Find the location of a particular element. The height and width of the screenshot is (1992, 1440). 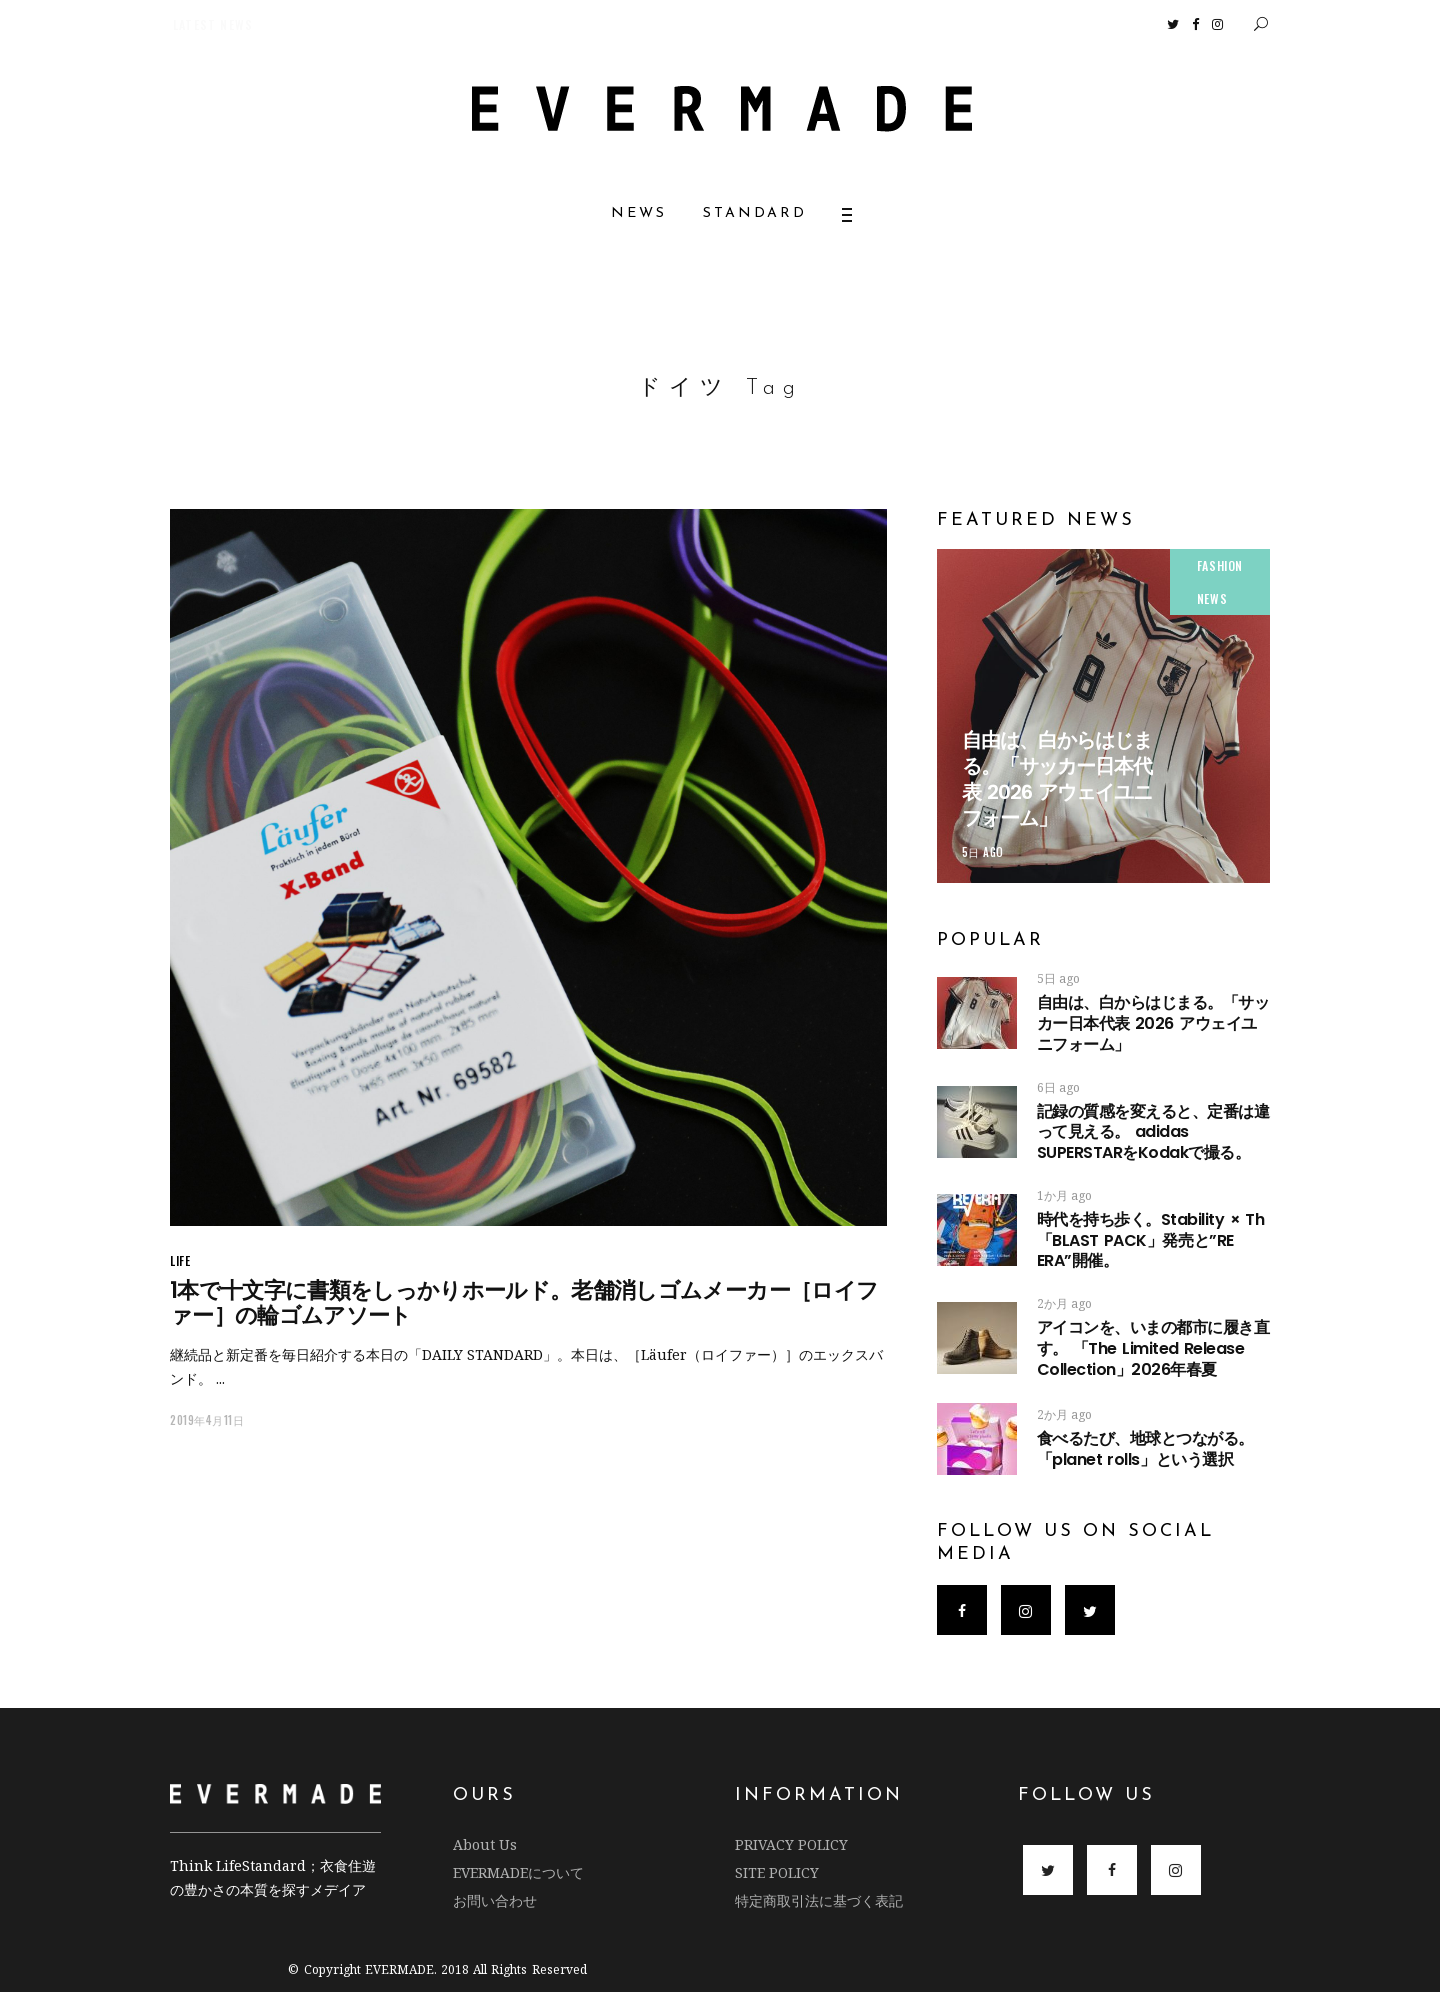

1か月 ago is located at coordinates (1064, 1195).